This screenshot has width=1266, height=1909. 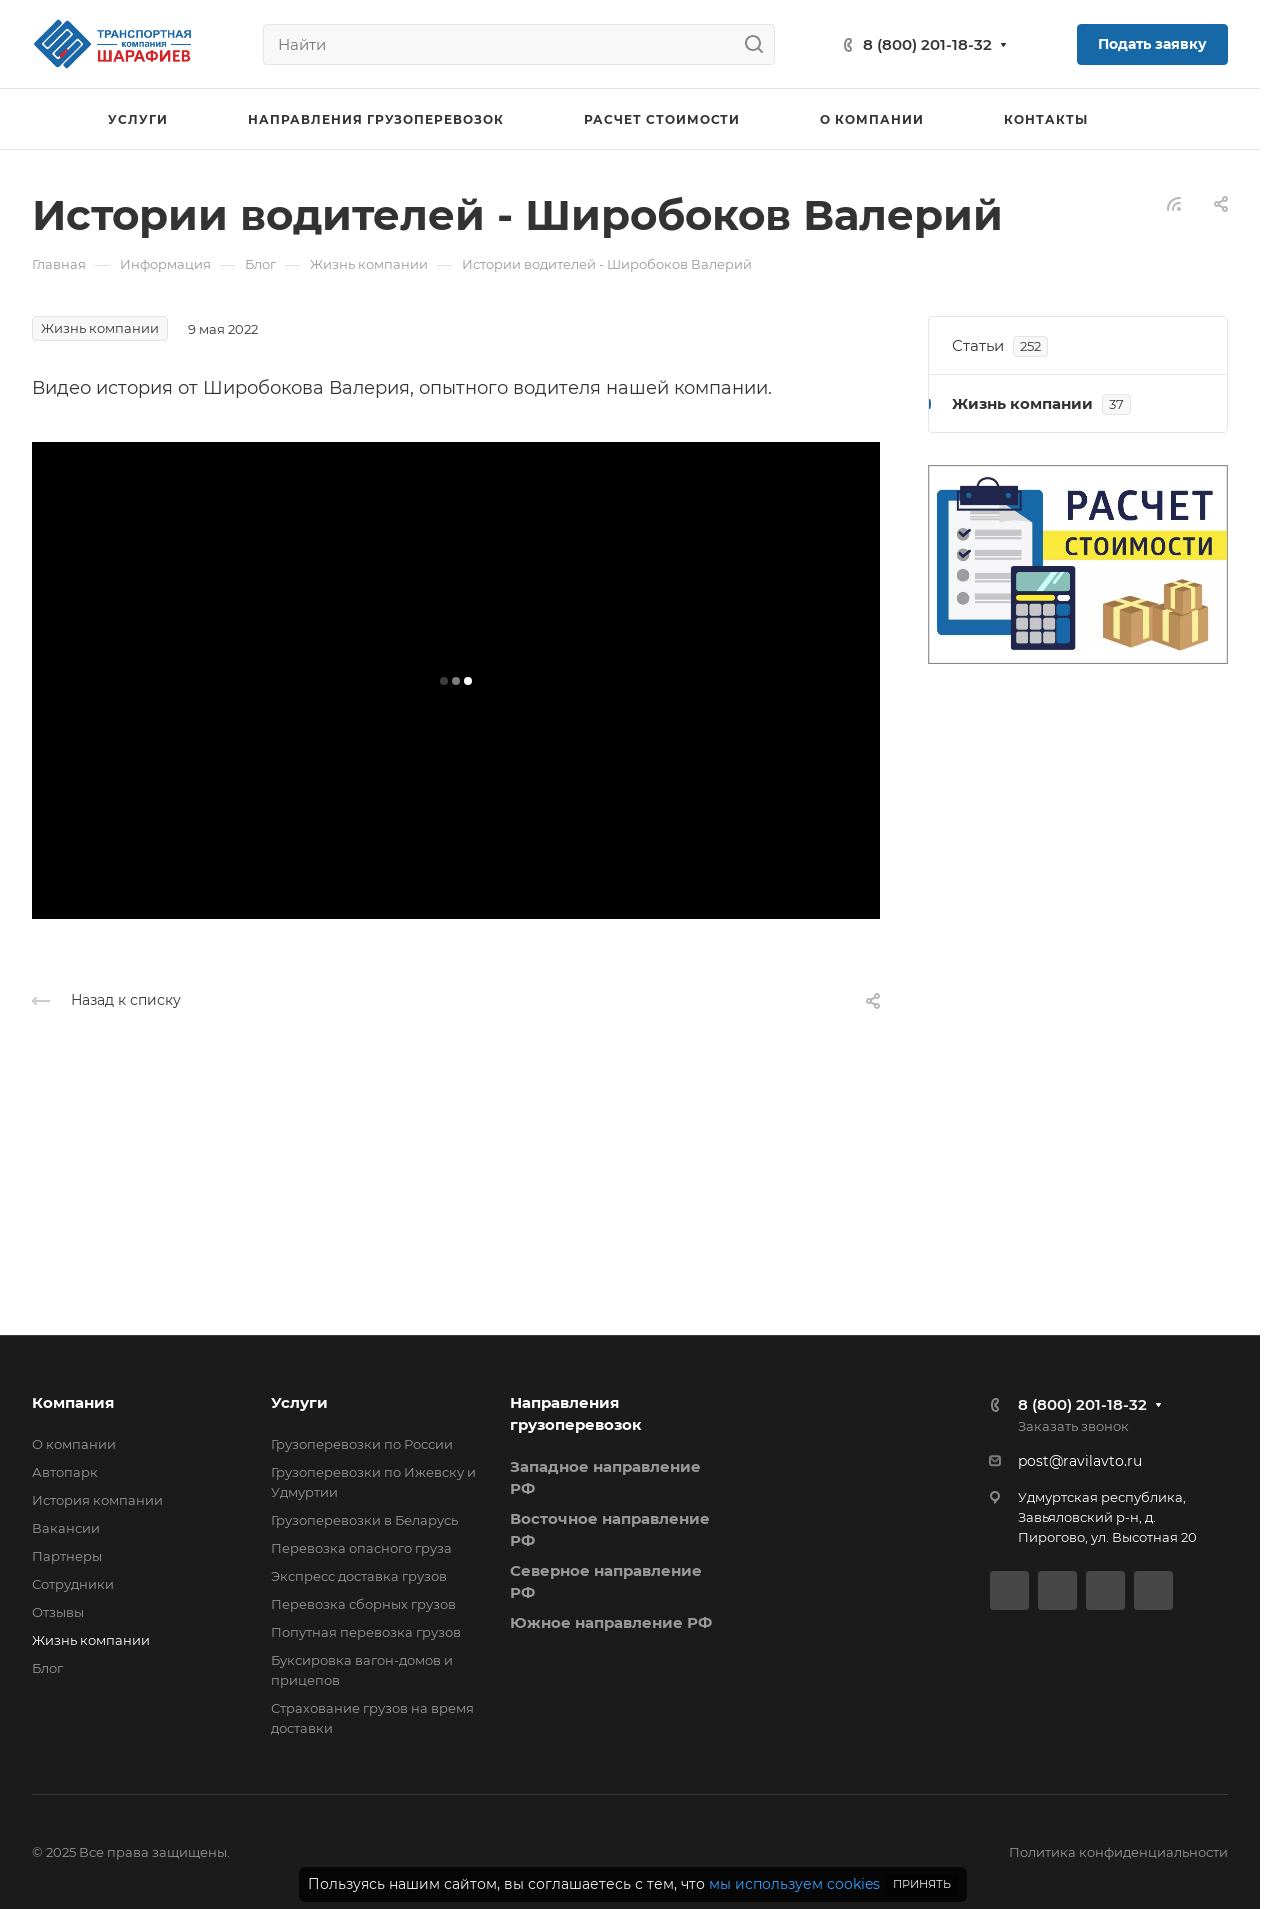 I want to click on 8 (800) 201-18-32, so click(x=927, y=44).